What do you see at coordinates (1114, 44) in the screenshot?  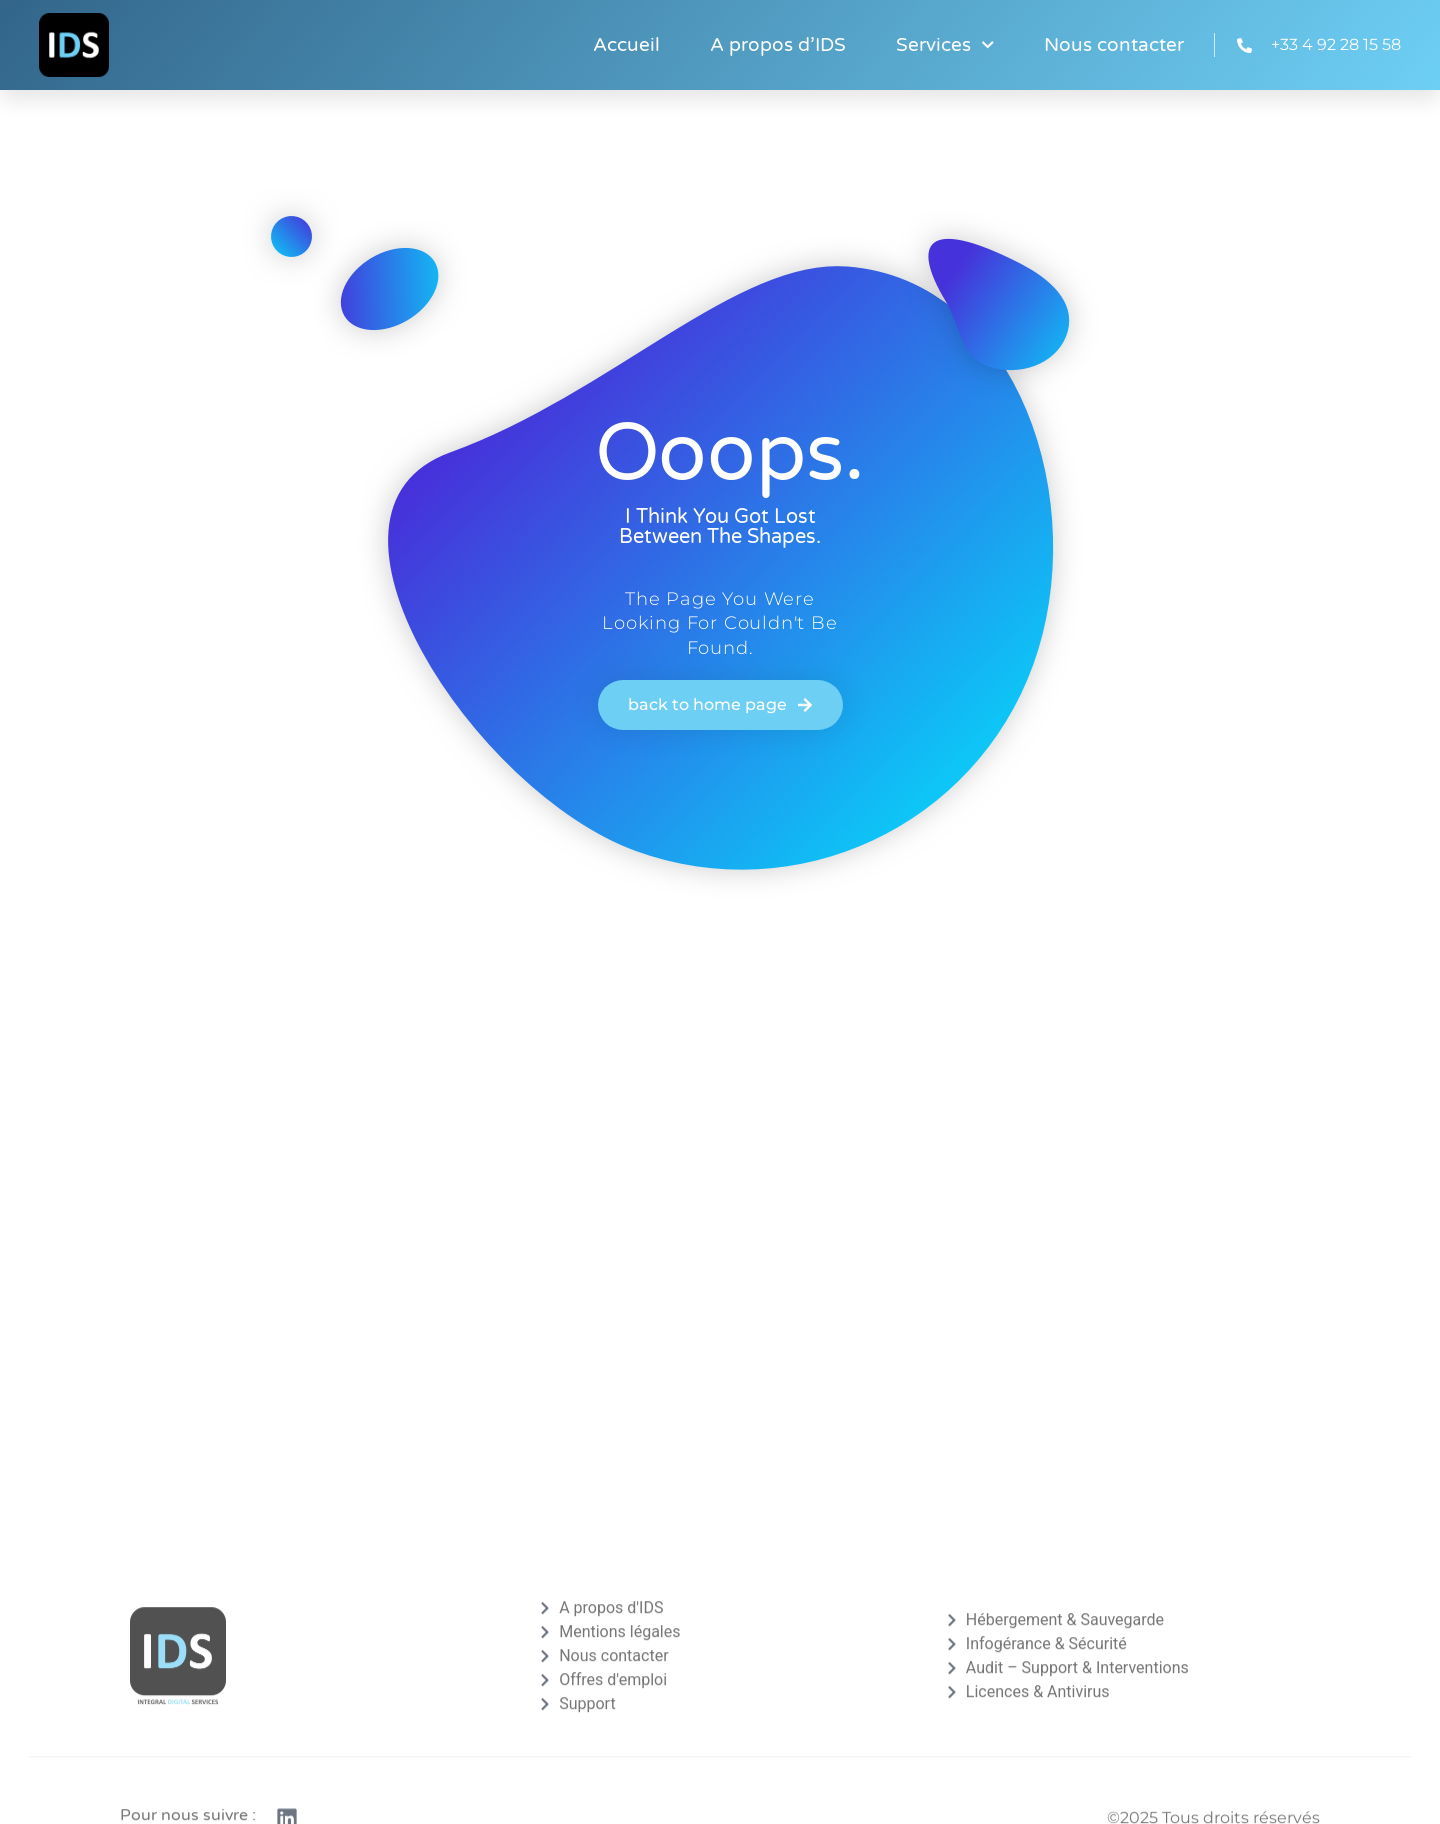 I see `Nous contacter` at bounding box center [1114, 44].